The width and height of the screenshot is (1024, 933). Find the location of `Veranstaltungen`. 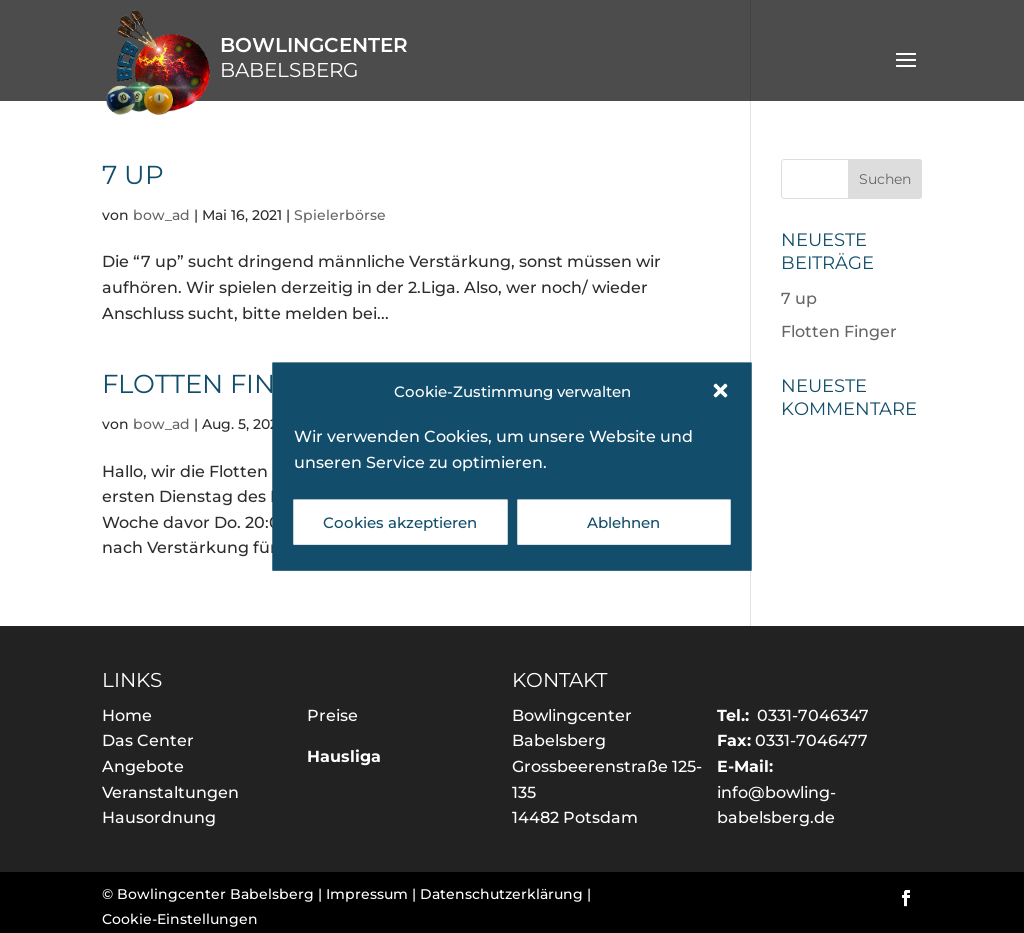

Veranstaltungen is located at coordinates (170, 792).